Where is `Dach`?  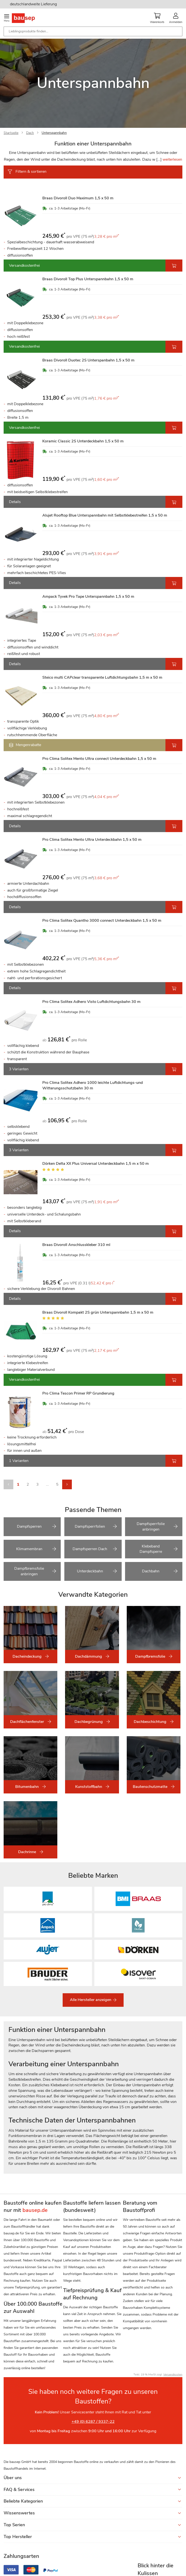 Dach is located at coordinates (30, 132).